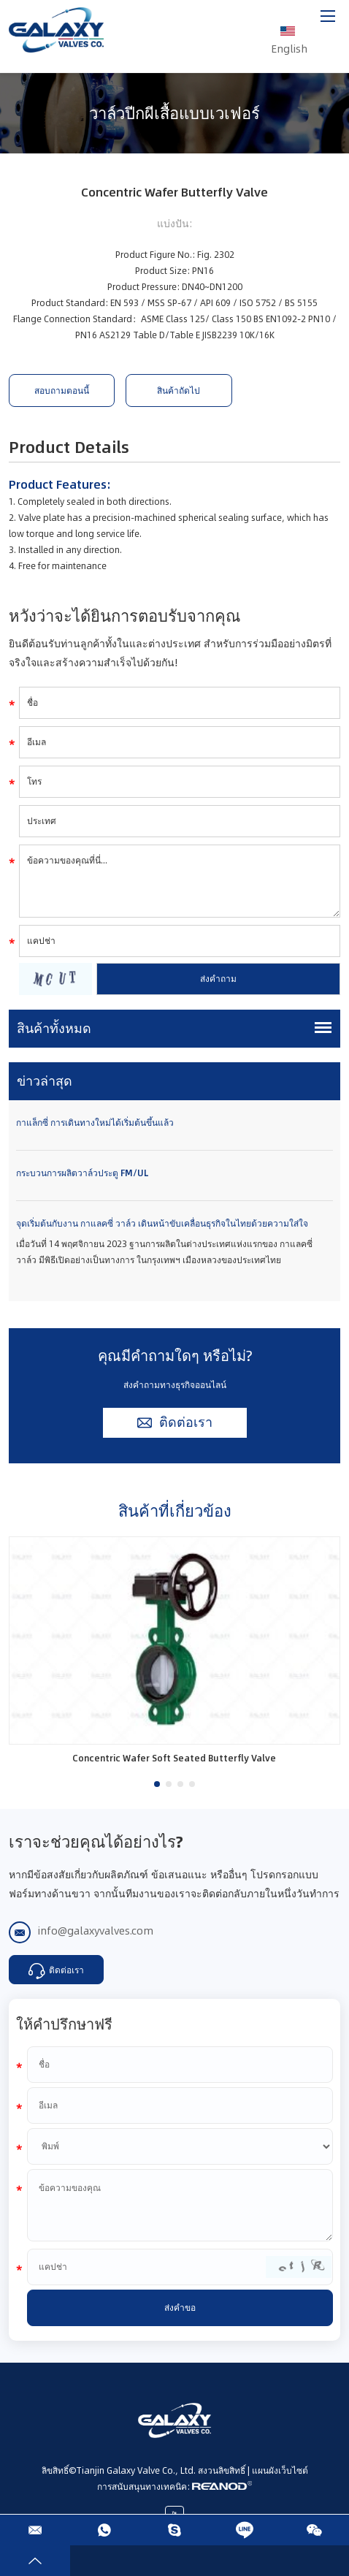 Image resolution: width=349 pixels, height=2576 pixels. What do you see at coordinates (54, 1028) in the screenshot?
I see `สินค้าทั้งหมด` at bounding box center [54, 1028].